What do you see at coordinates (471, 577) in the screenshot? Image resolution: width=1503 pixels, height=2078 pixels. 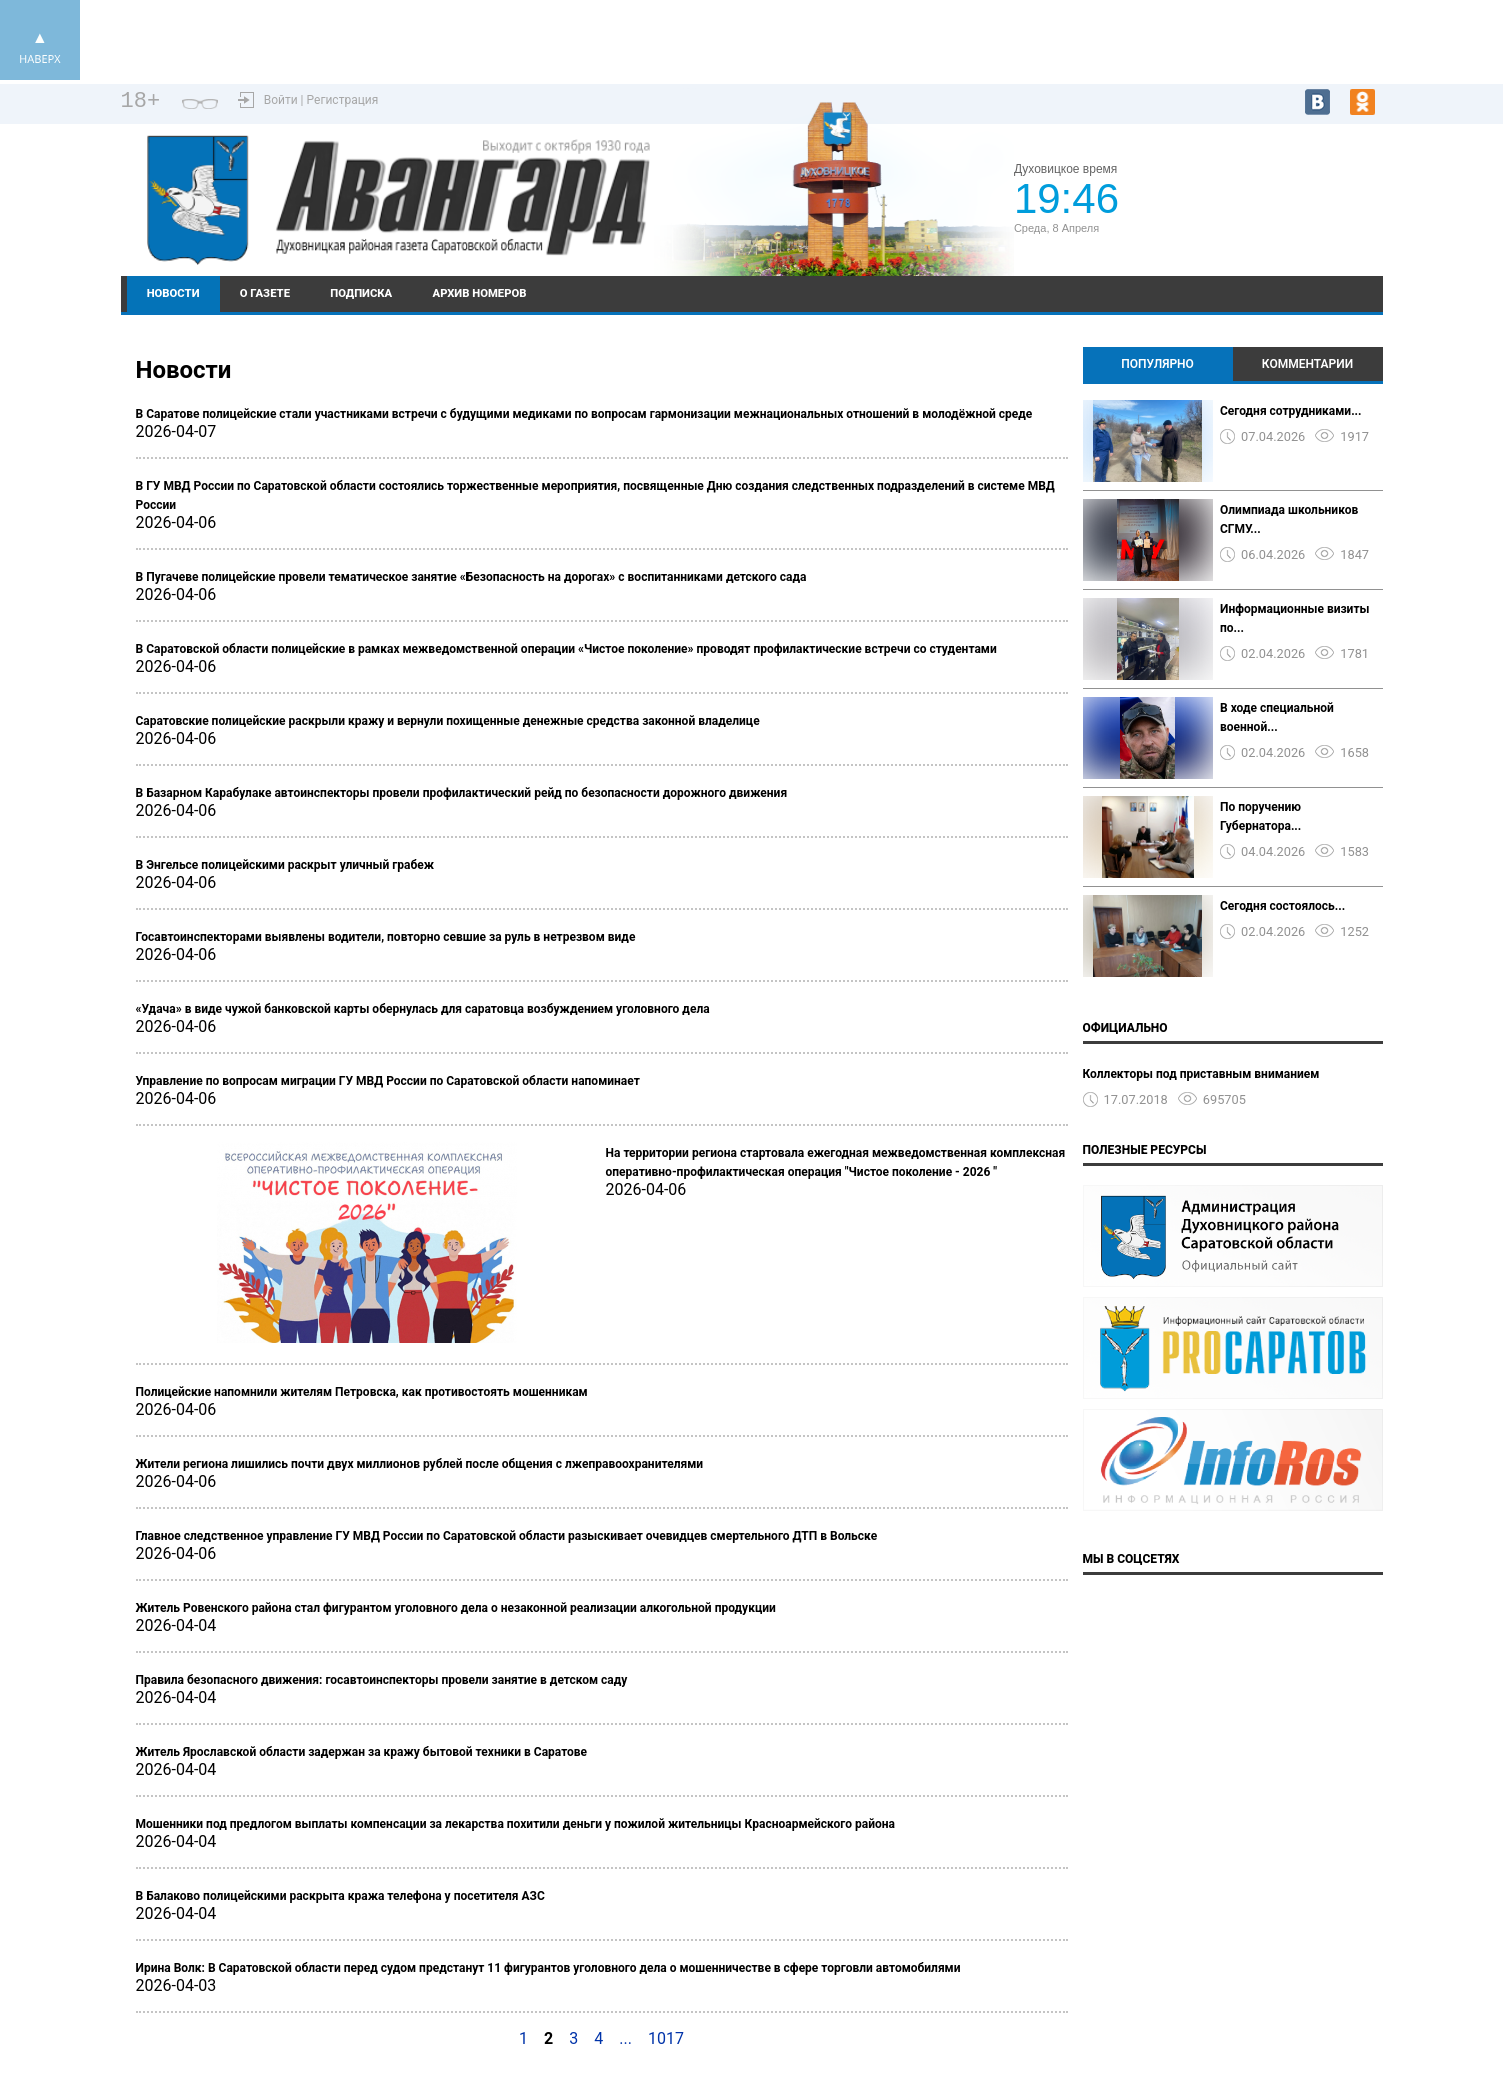 I see `В Пугачеве полицейские провели тематическое занятие «Безопасность на дорогах» с воспитанниками детского сада` at bounding box center [471, 577].